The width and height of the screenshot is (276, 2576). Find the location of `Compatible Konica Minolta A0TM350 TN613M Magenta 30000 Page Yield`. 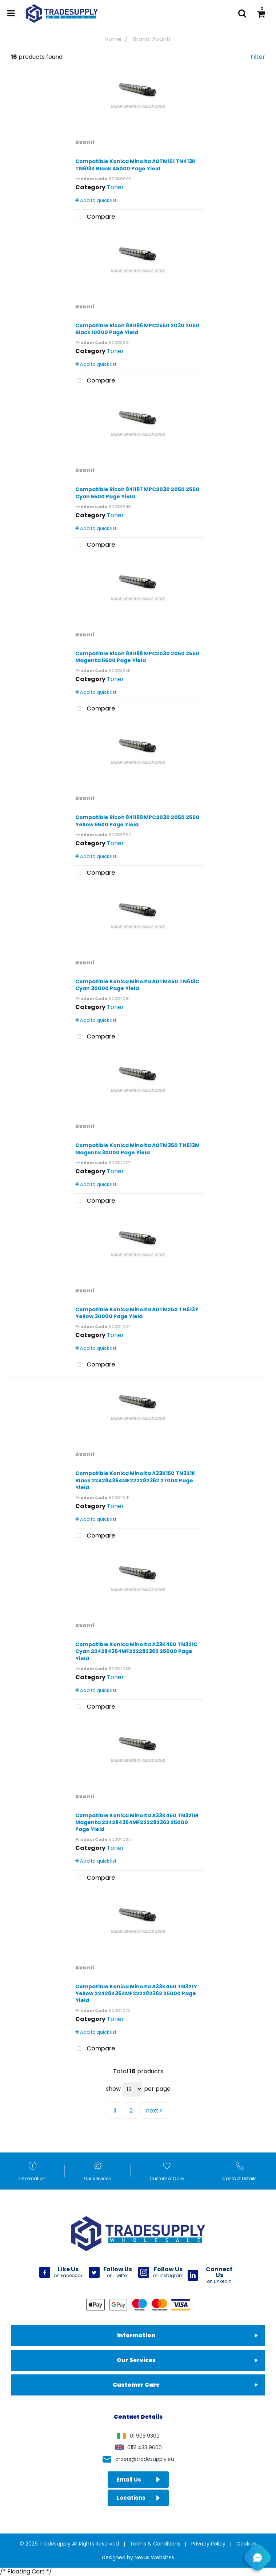

Compatible Konica Minolta A0TM350 TN613M Magenta 30000 Page Yield is located at coordinates (137, 1149).